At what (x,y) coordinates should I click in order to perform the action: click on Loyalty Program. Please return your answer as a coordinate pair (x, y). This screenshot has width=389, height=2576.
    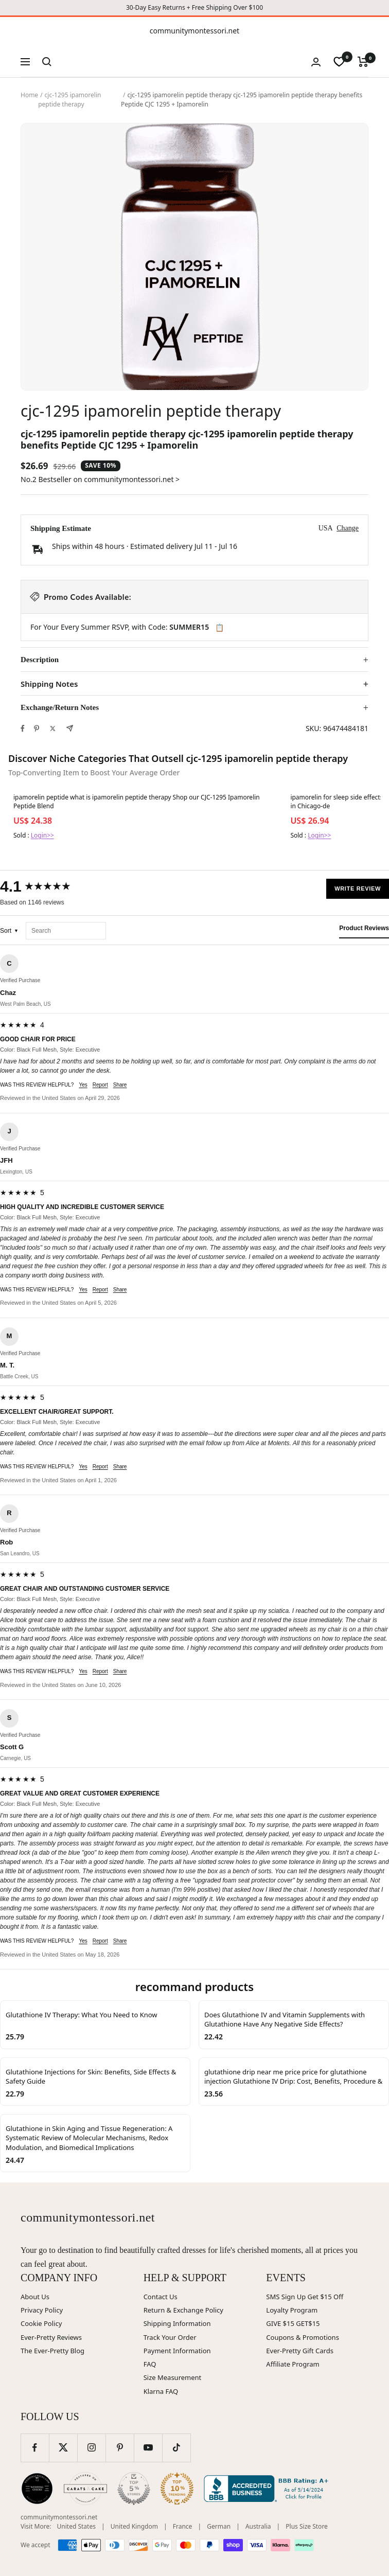
    Looking at the image, I should click on (291, 2310).